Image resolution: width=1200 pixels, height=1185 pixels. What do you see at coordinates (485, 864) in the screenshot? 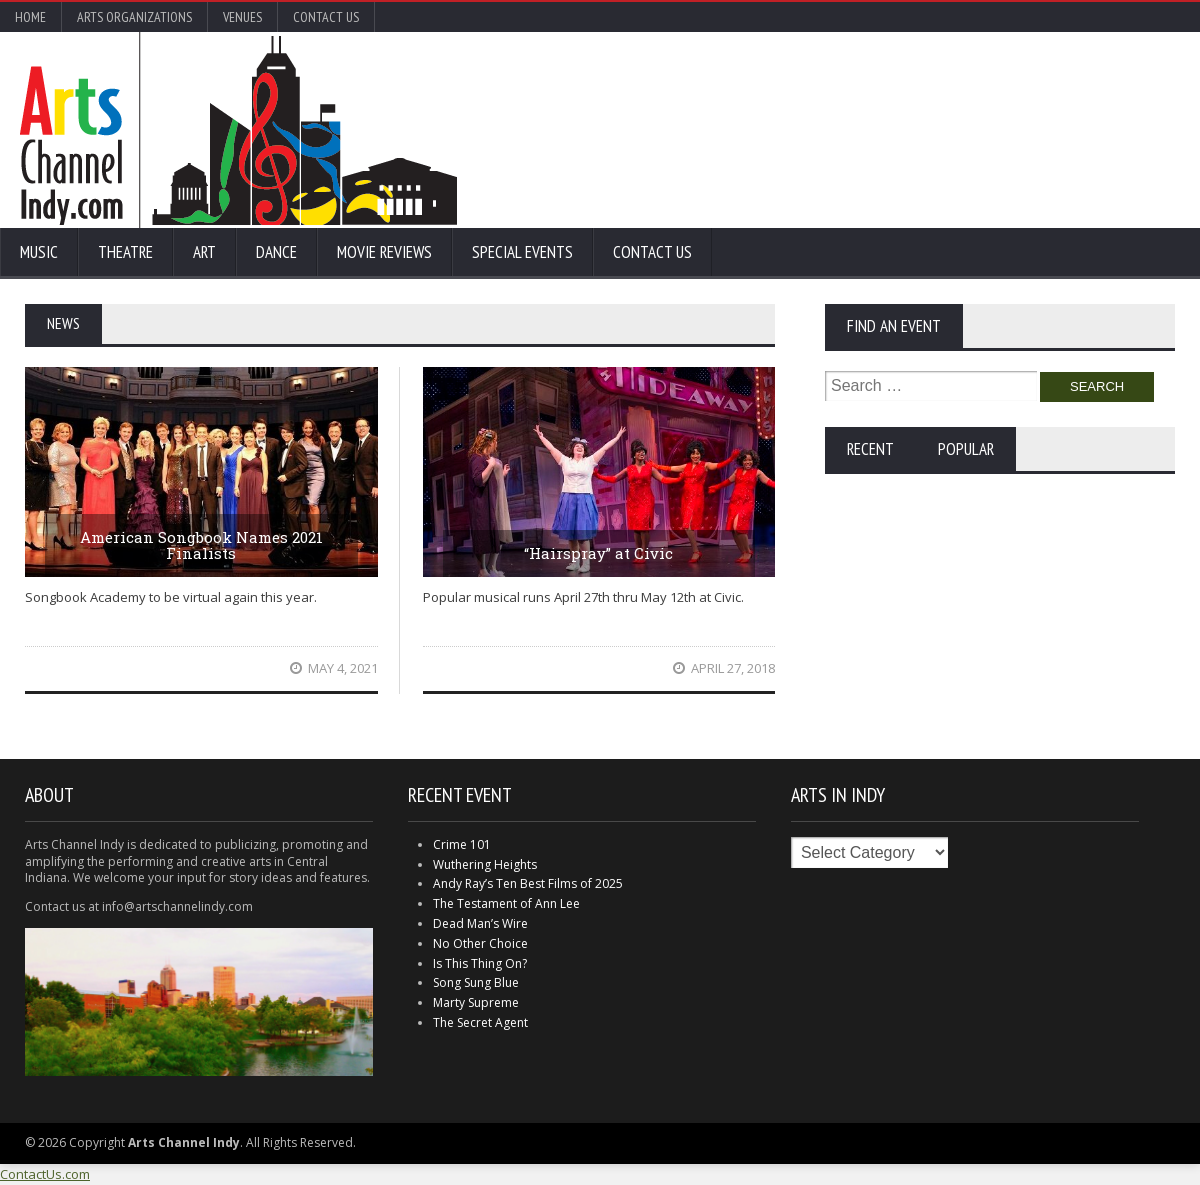
I see `Wuthering Heights` at bounding box center [485, 864].